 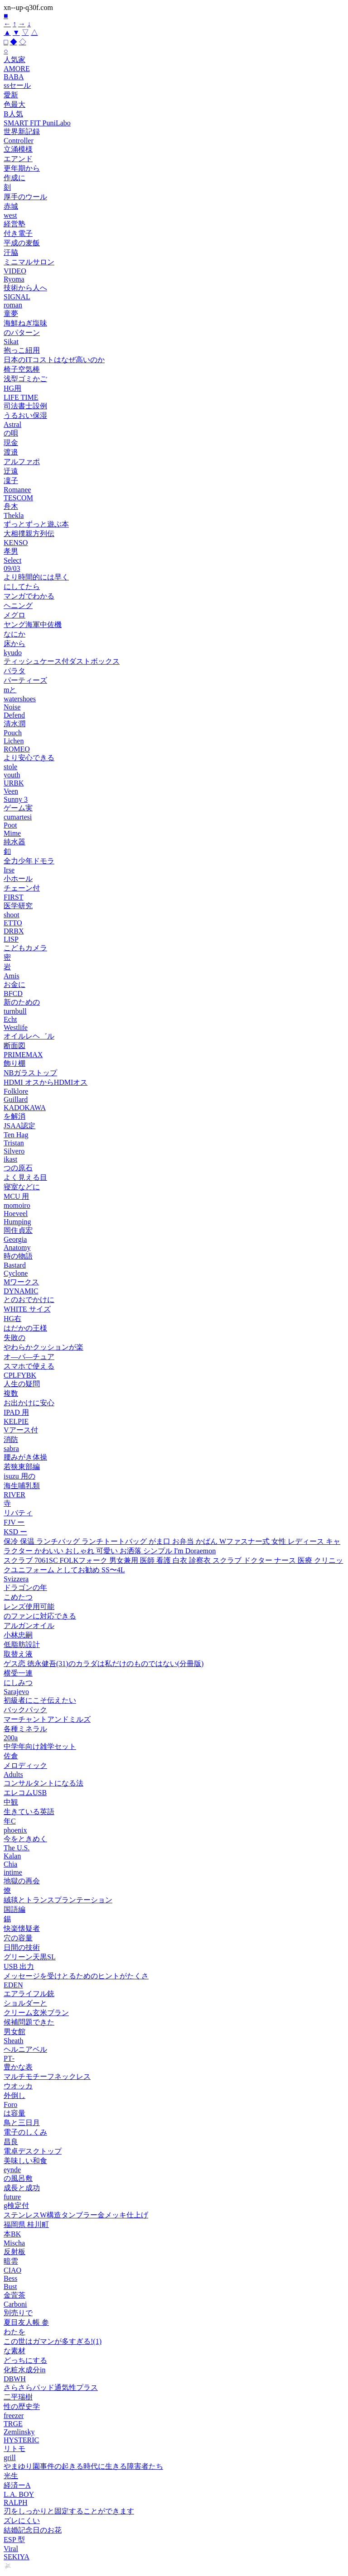 I want to click on HDMI オスからHDMIオス, so click(x=45, y=1082).